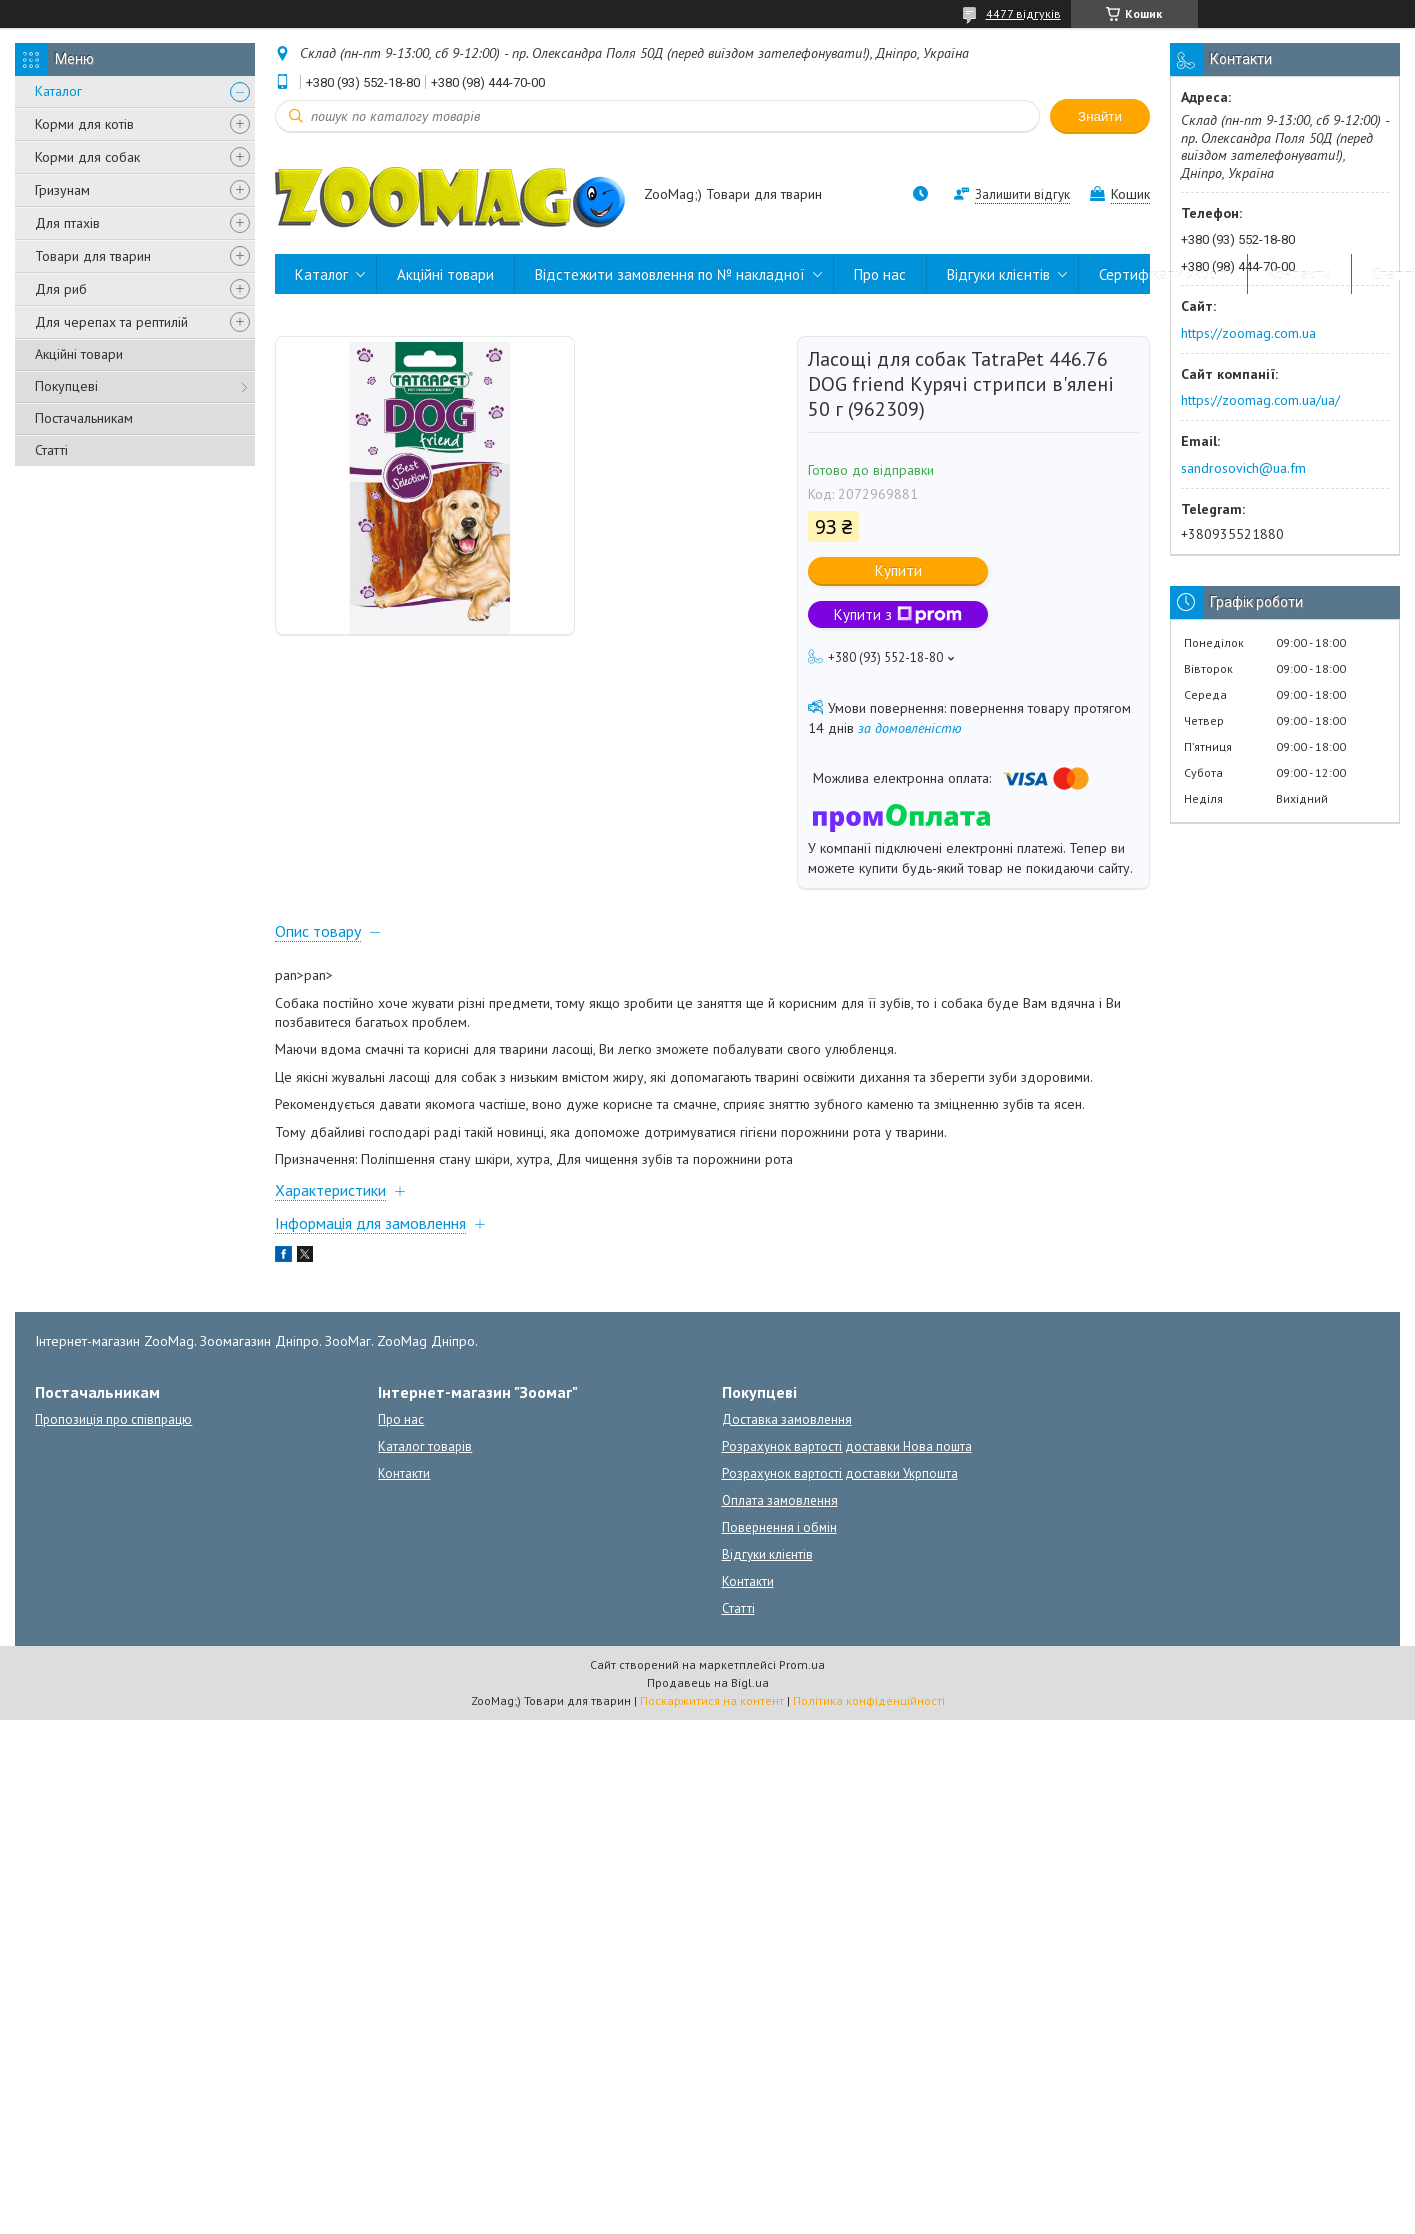  I want to click on Сертифікати якості, so click(1163, 274).